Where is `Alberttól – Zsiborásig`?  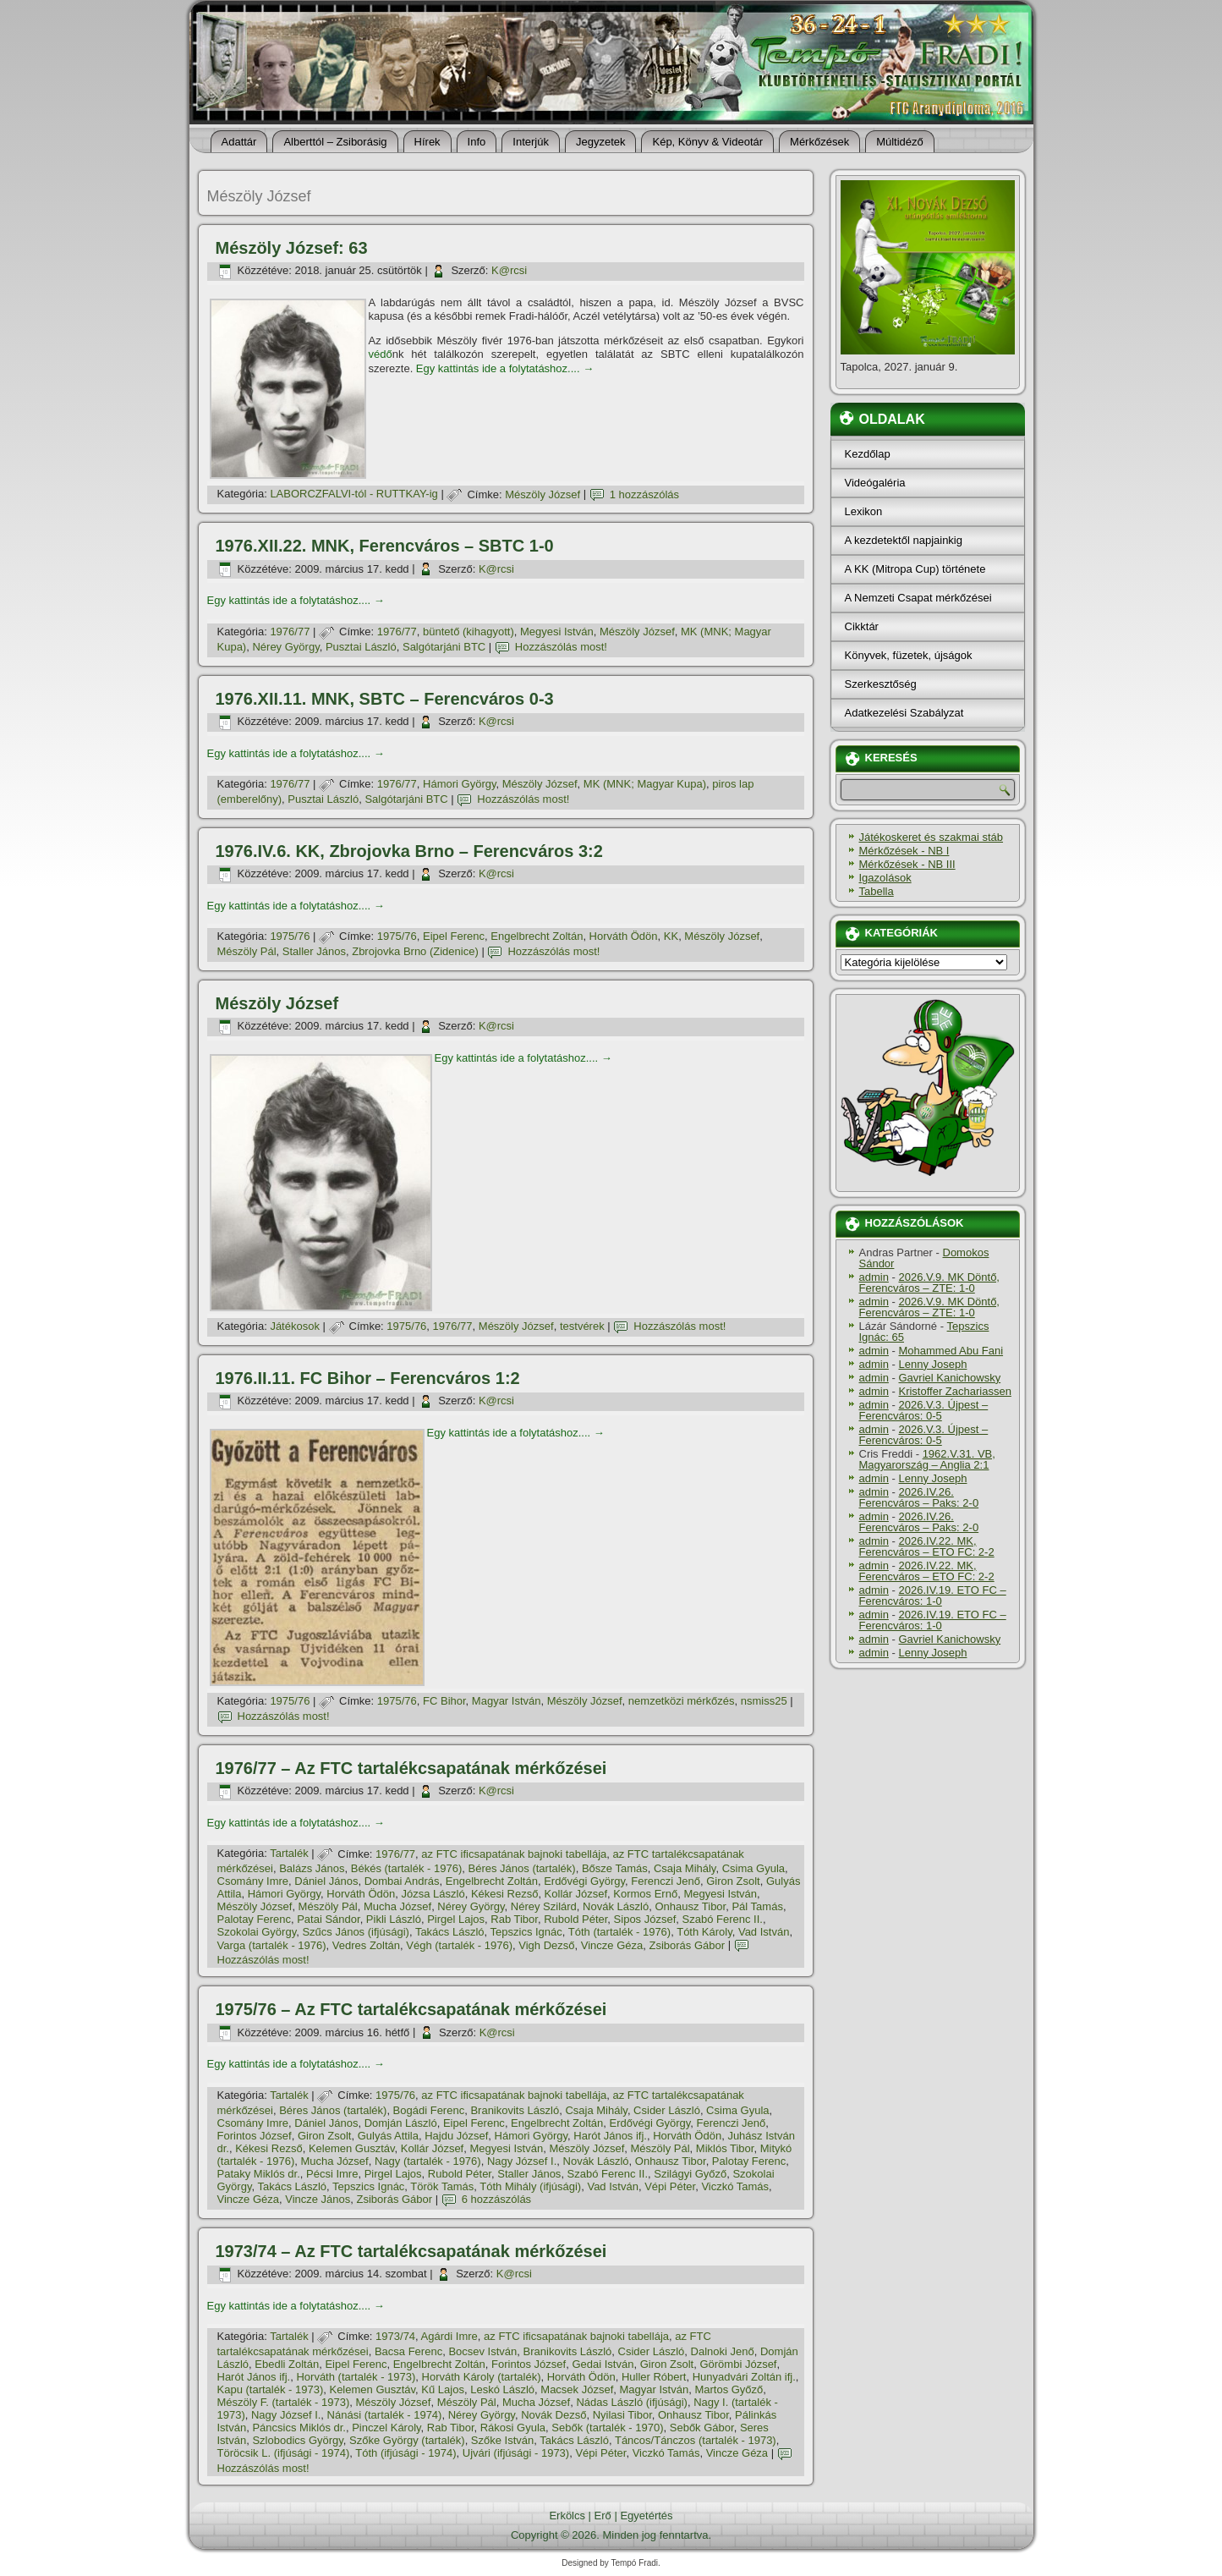 Alberttól – Zsiborásig is located at coordinates (334, 141).